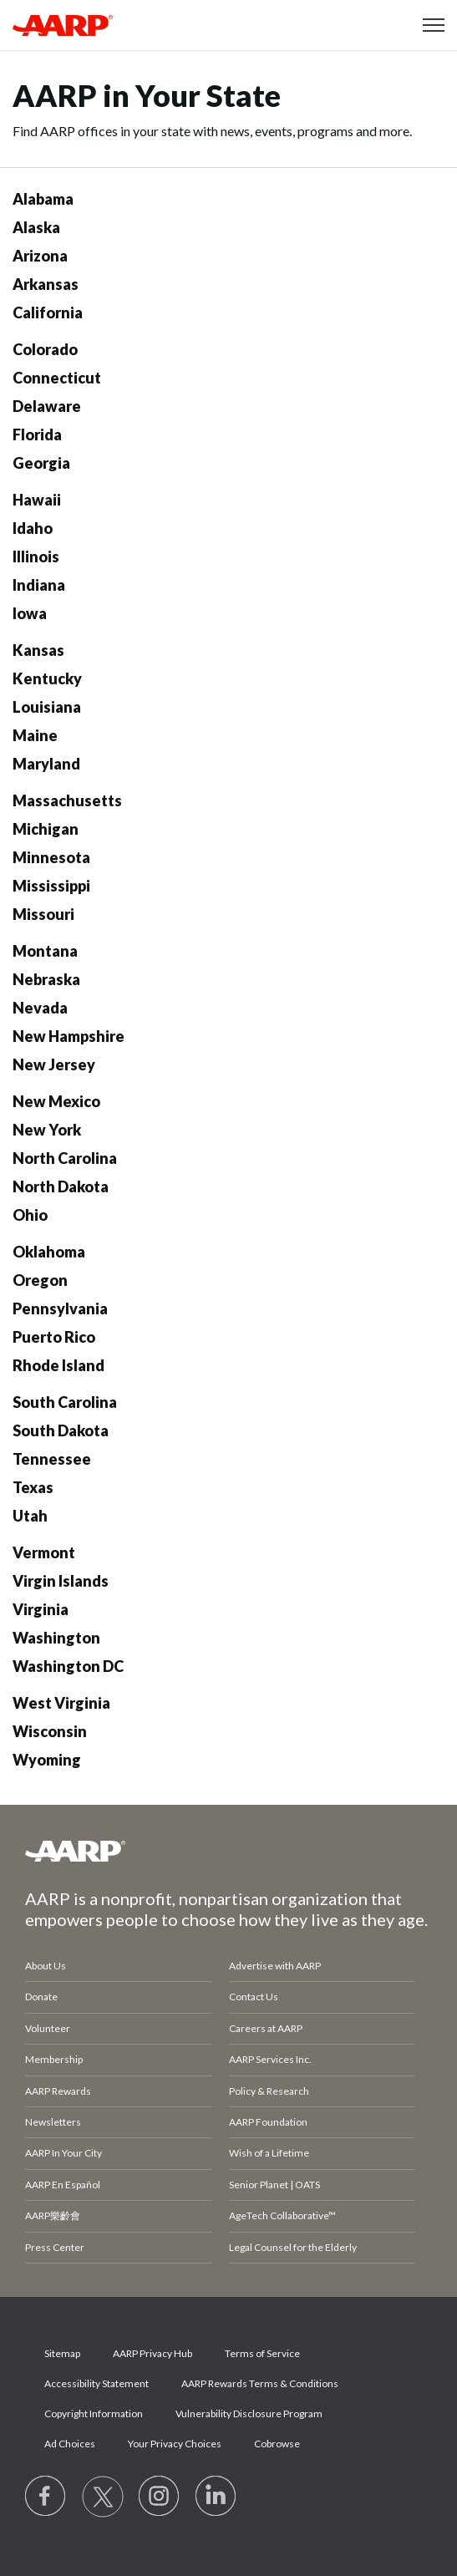 The height and width of the screenshot is (2576, 457). Describe the element at coordinates (40, 1007) in the screenshot. I see `Nevada` at that location.